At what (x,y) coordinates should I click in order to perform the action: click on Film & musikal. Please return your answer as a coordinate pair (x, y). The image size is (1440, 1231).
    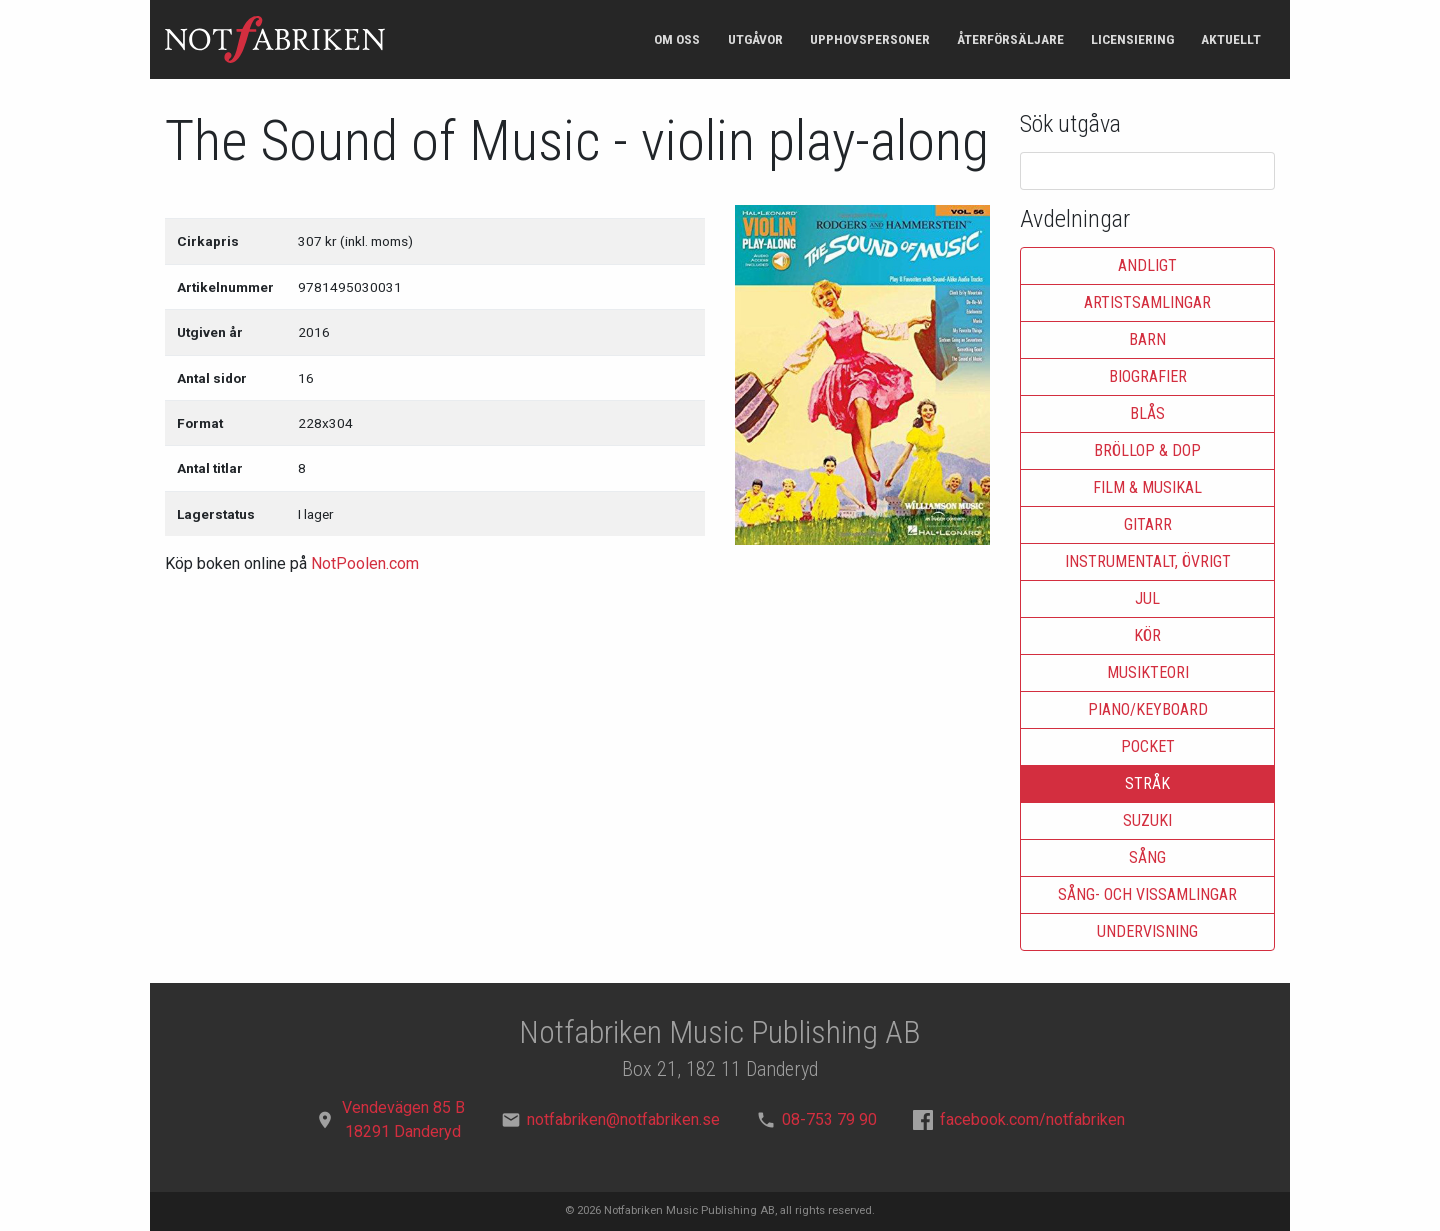
    Looking at the image, I should click on (1147, 487).